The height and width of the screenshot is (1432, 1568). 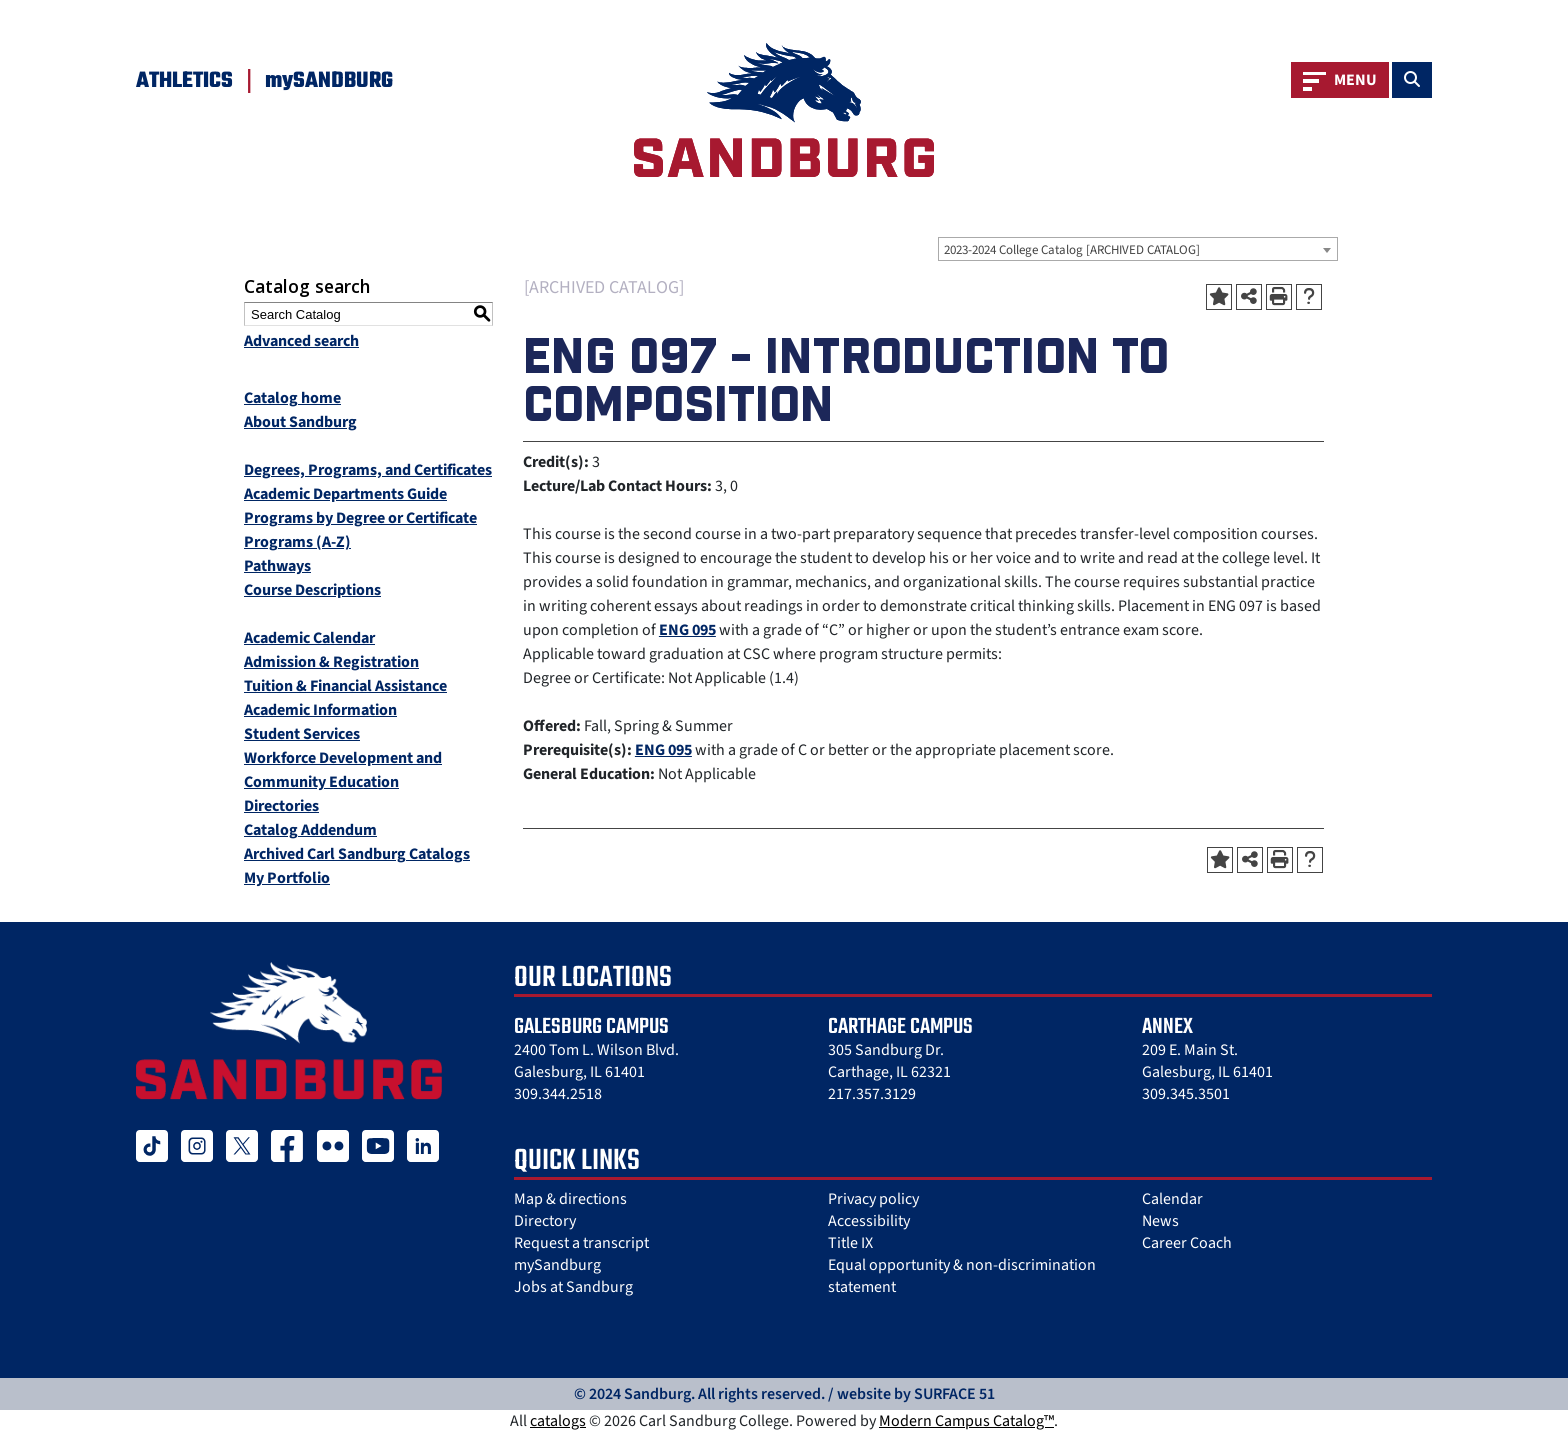 What do you see at coordinates (345, 686) in the screenshot?
I see `Tuition & Financial Assistance` at bounding box center [345, 686].